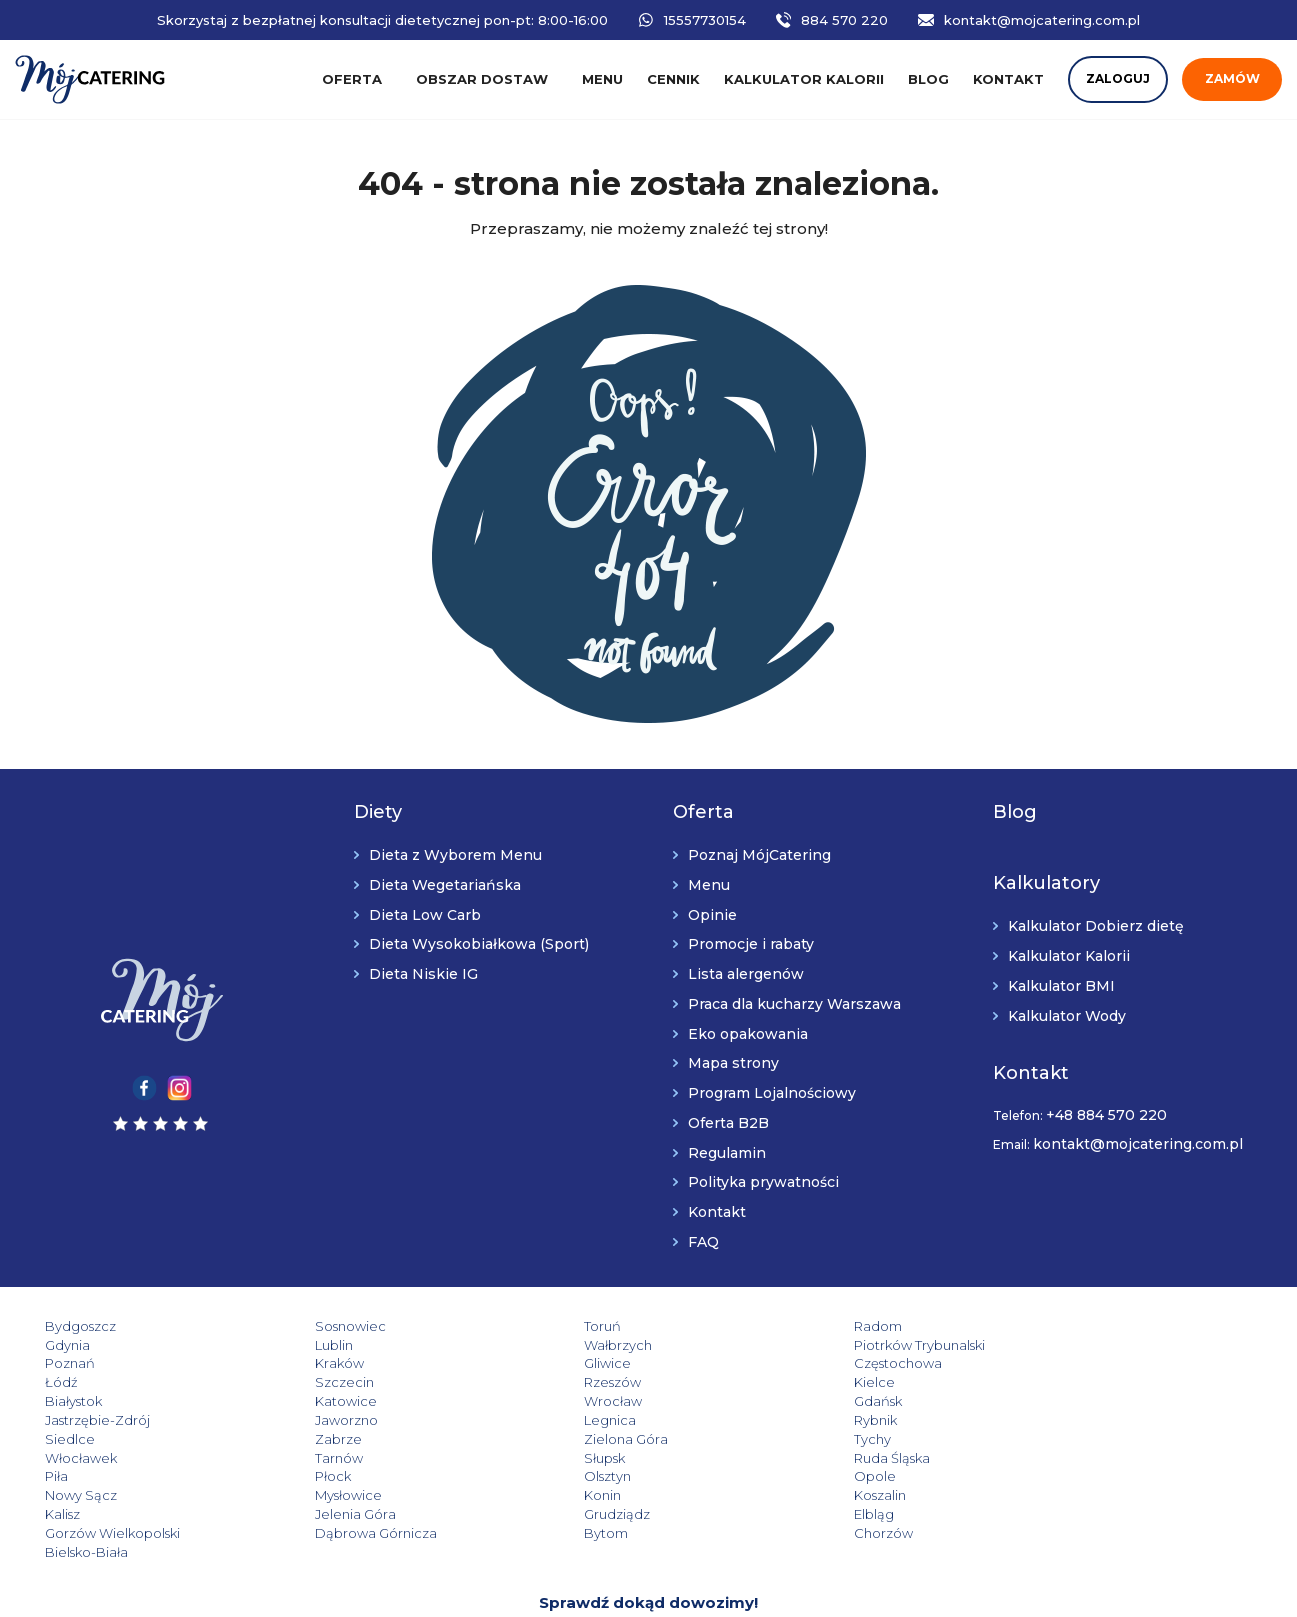  What do you see at coordinates (68, 1420) in the screenshot?
I see `Zabrze` at bounding box center [68, 1420].